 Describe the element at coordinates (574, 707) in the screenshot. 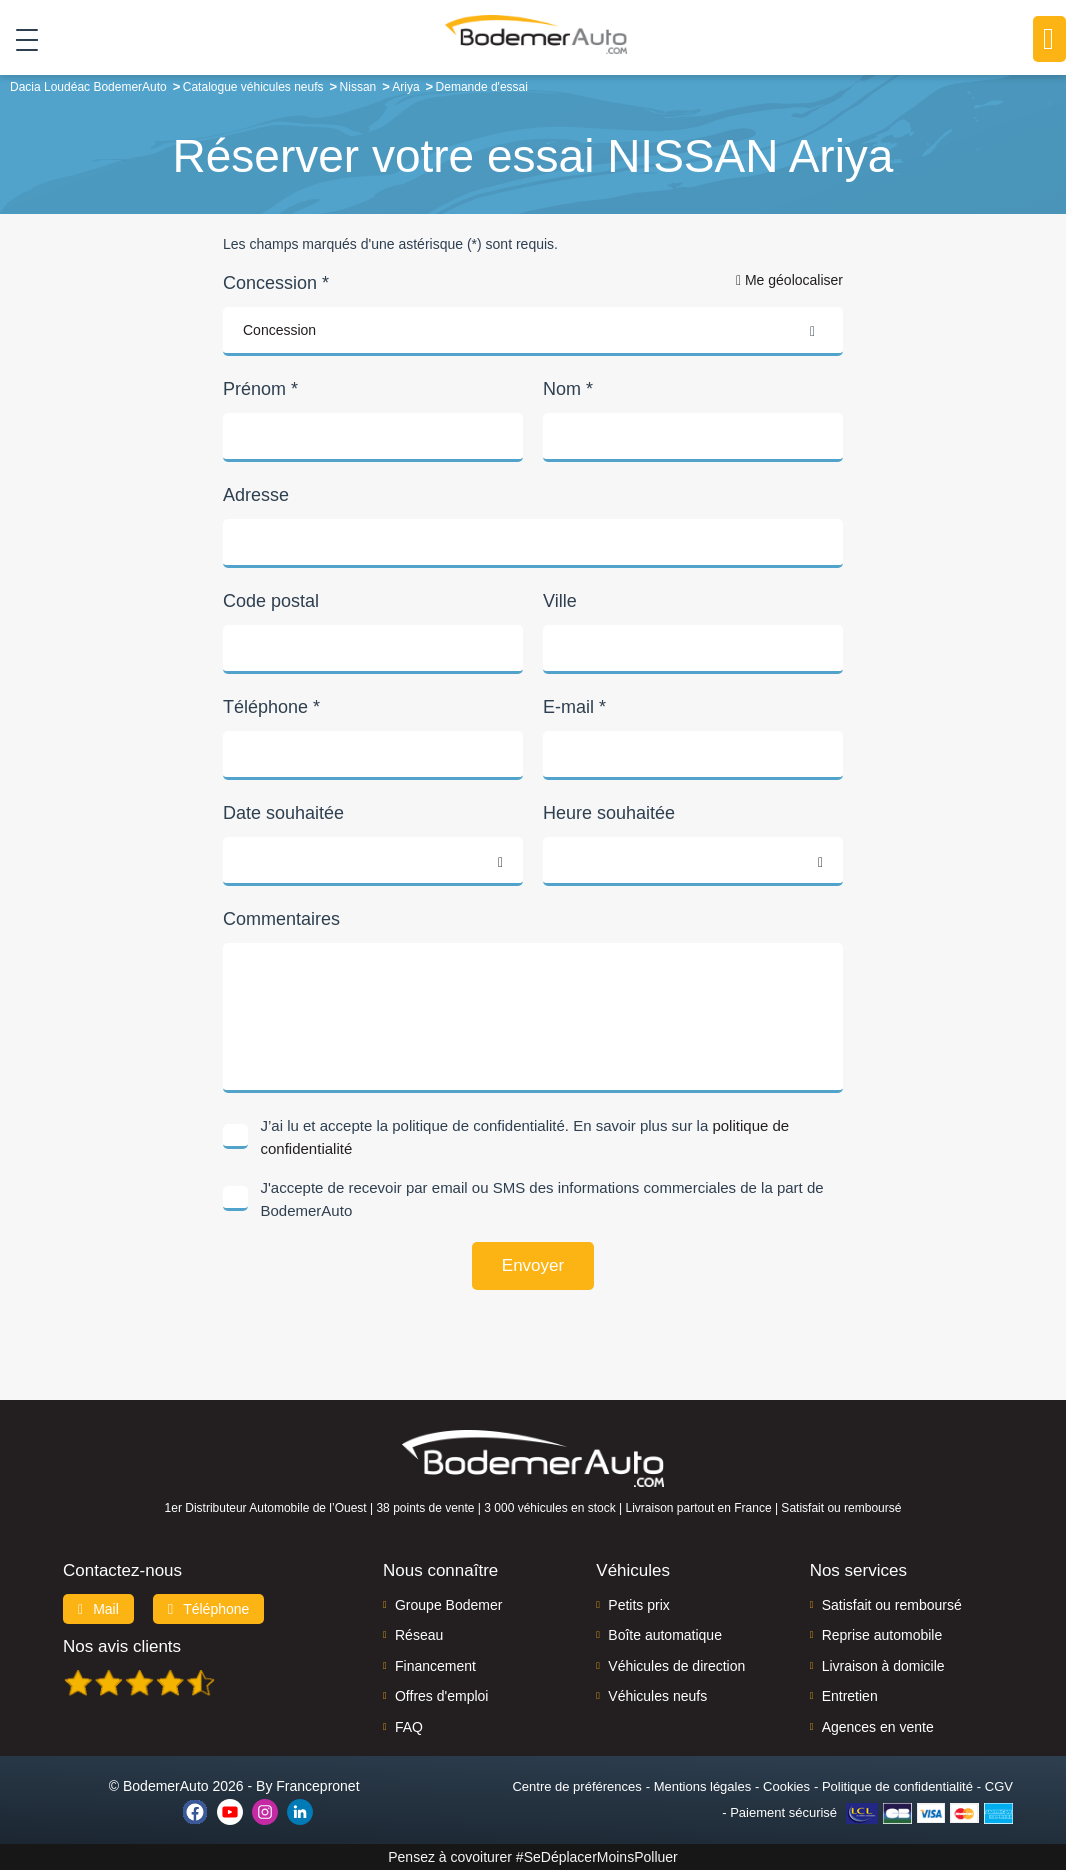

I see `E-mail *` at that location.